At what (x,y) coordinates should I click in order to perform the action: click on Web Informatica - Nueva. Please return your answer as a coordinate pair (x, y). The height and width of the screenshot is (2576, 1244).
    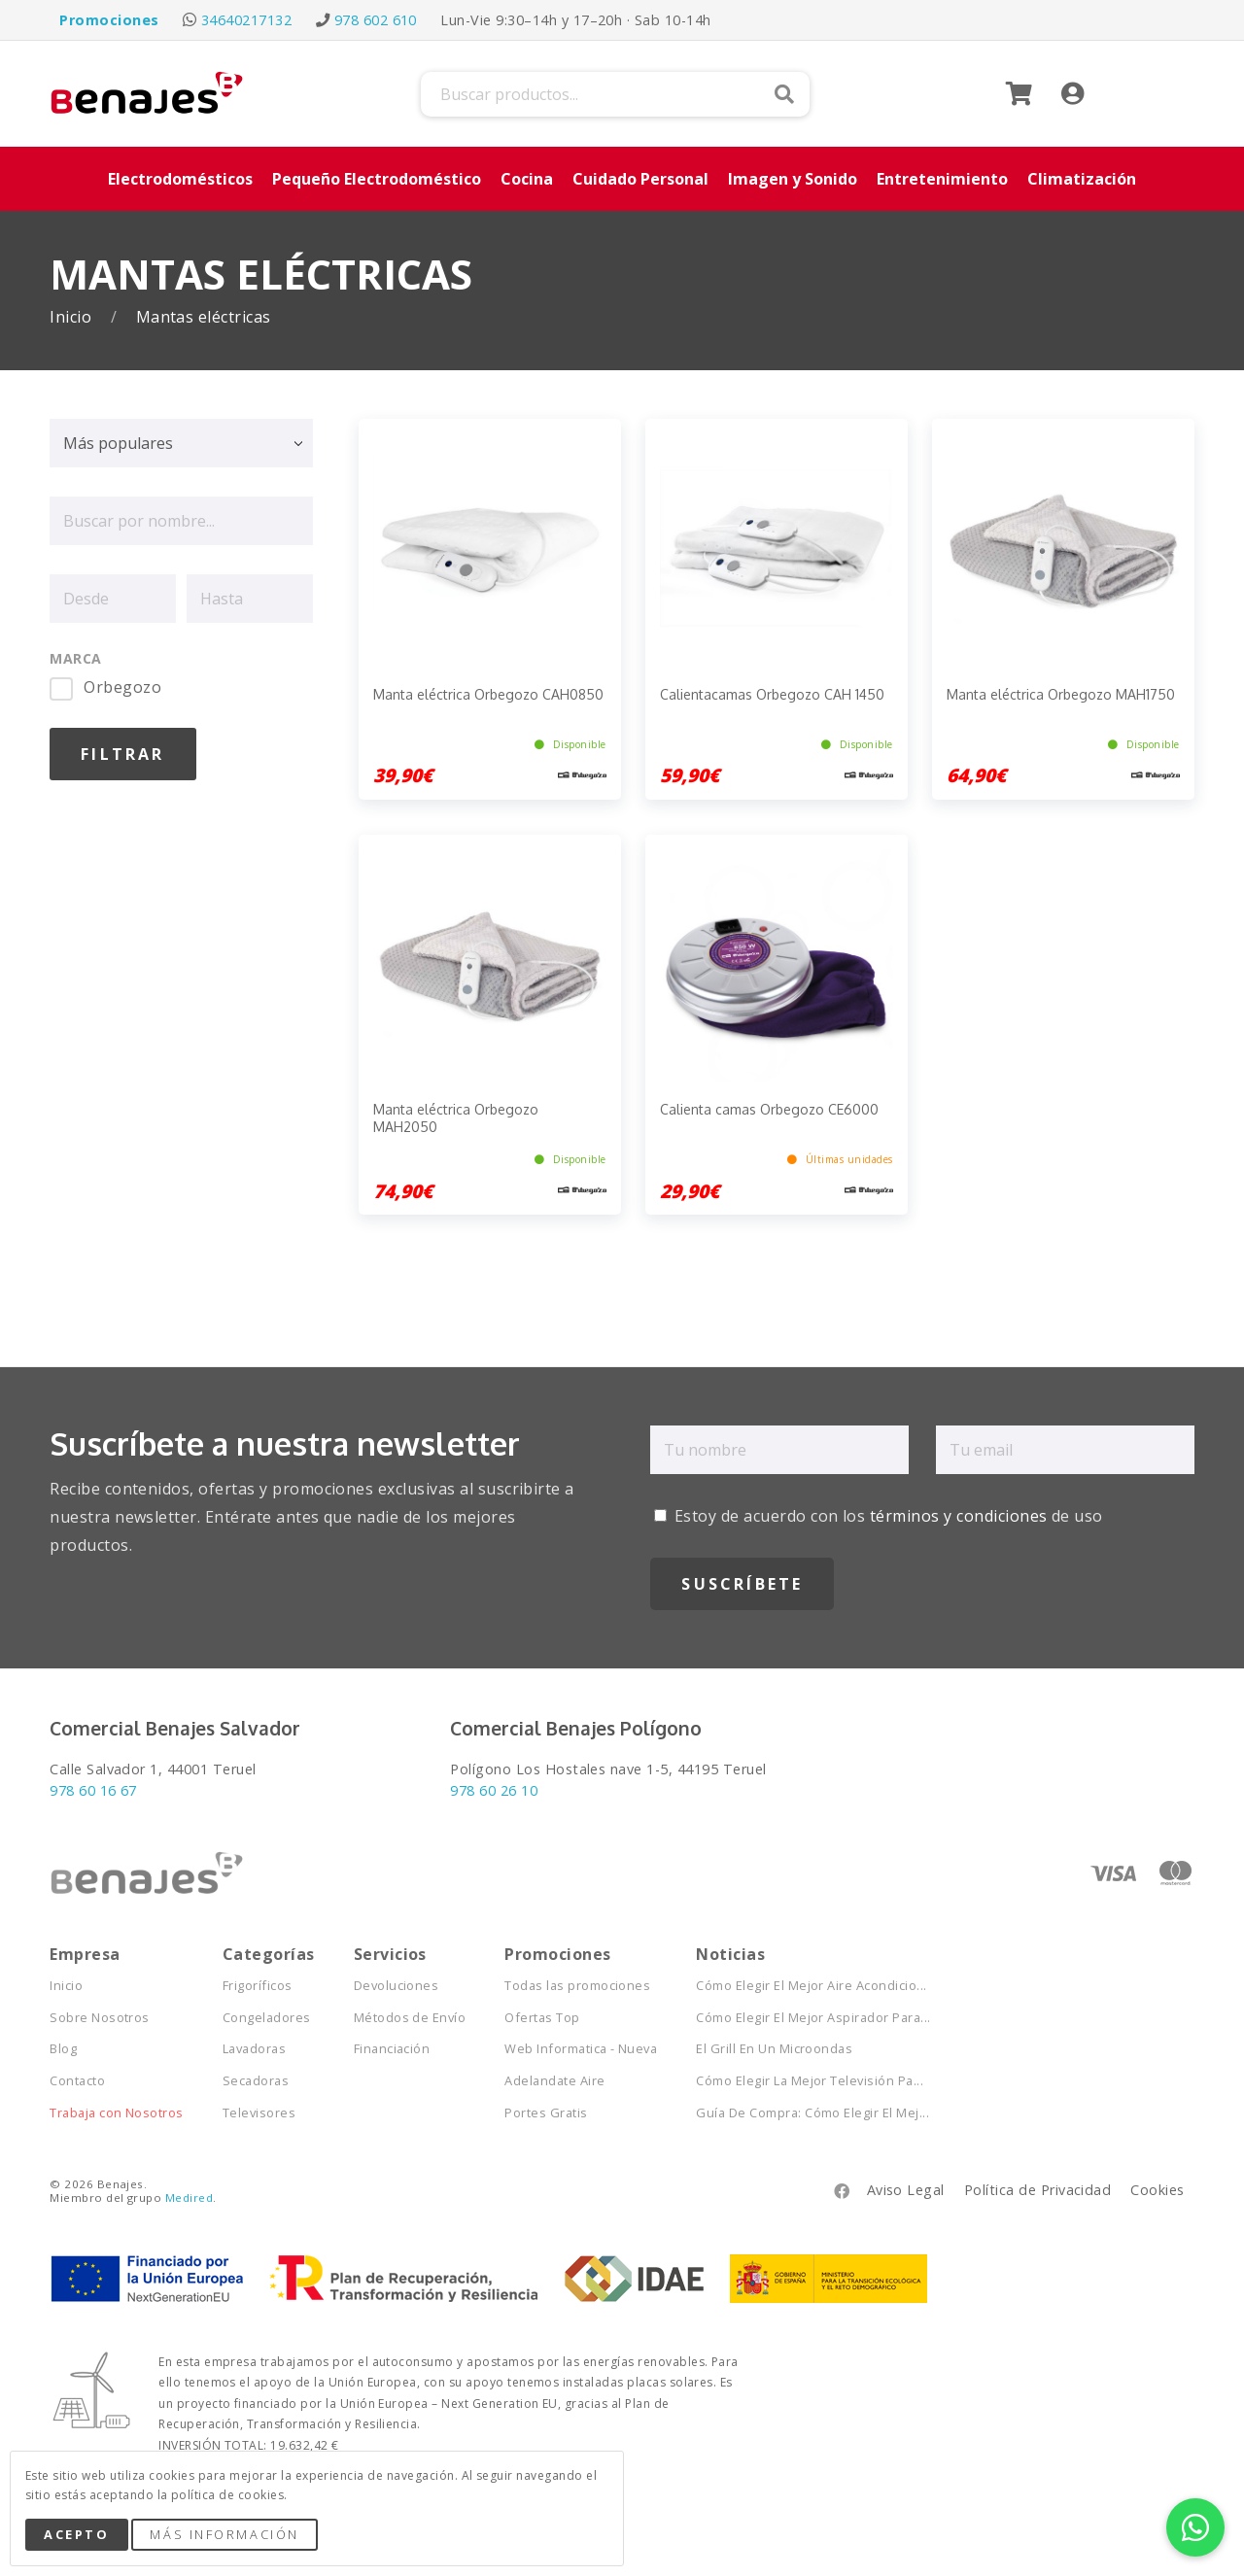
    Looking at the image, I should click on (580, 2049).